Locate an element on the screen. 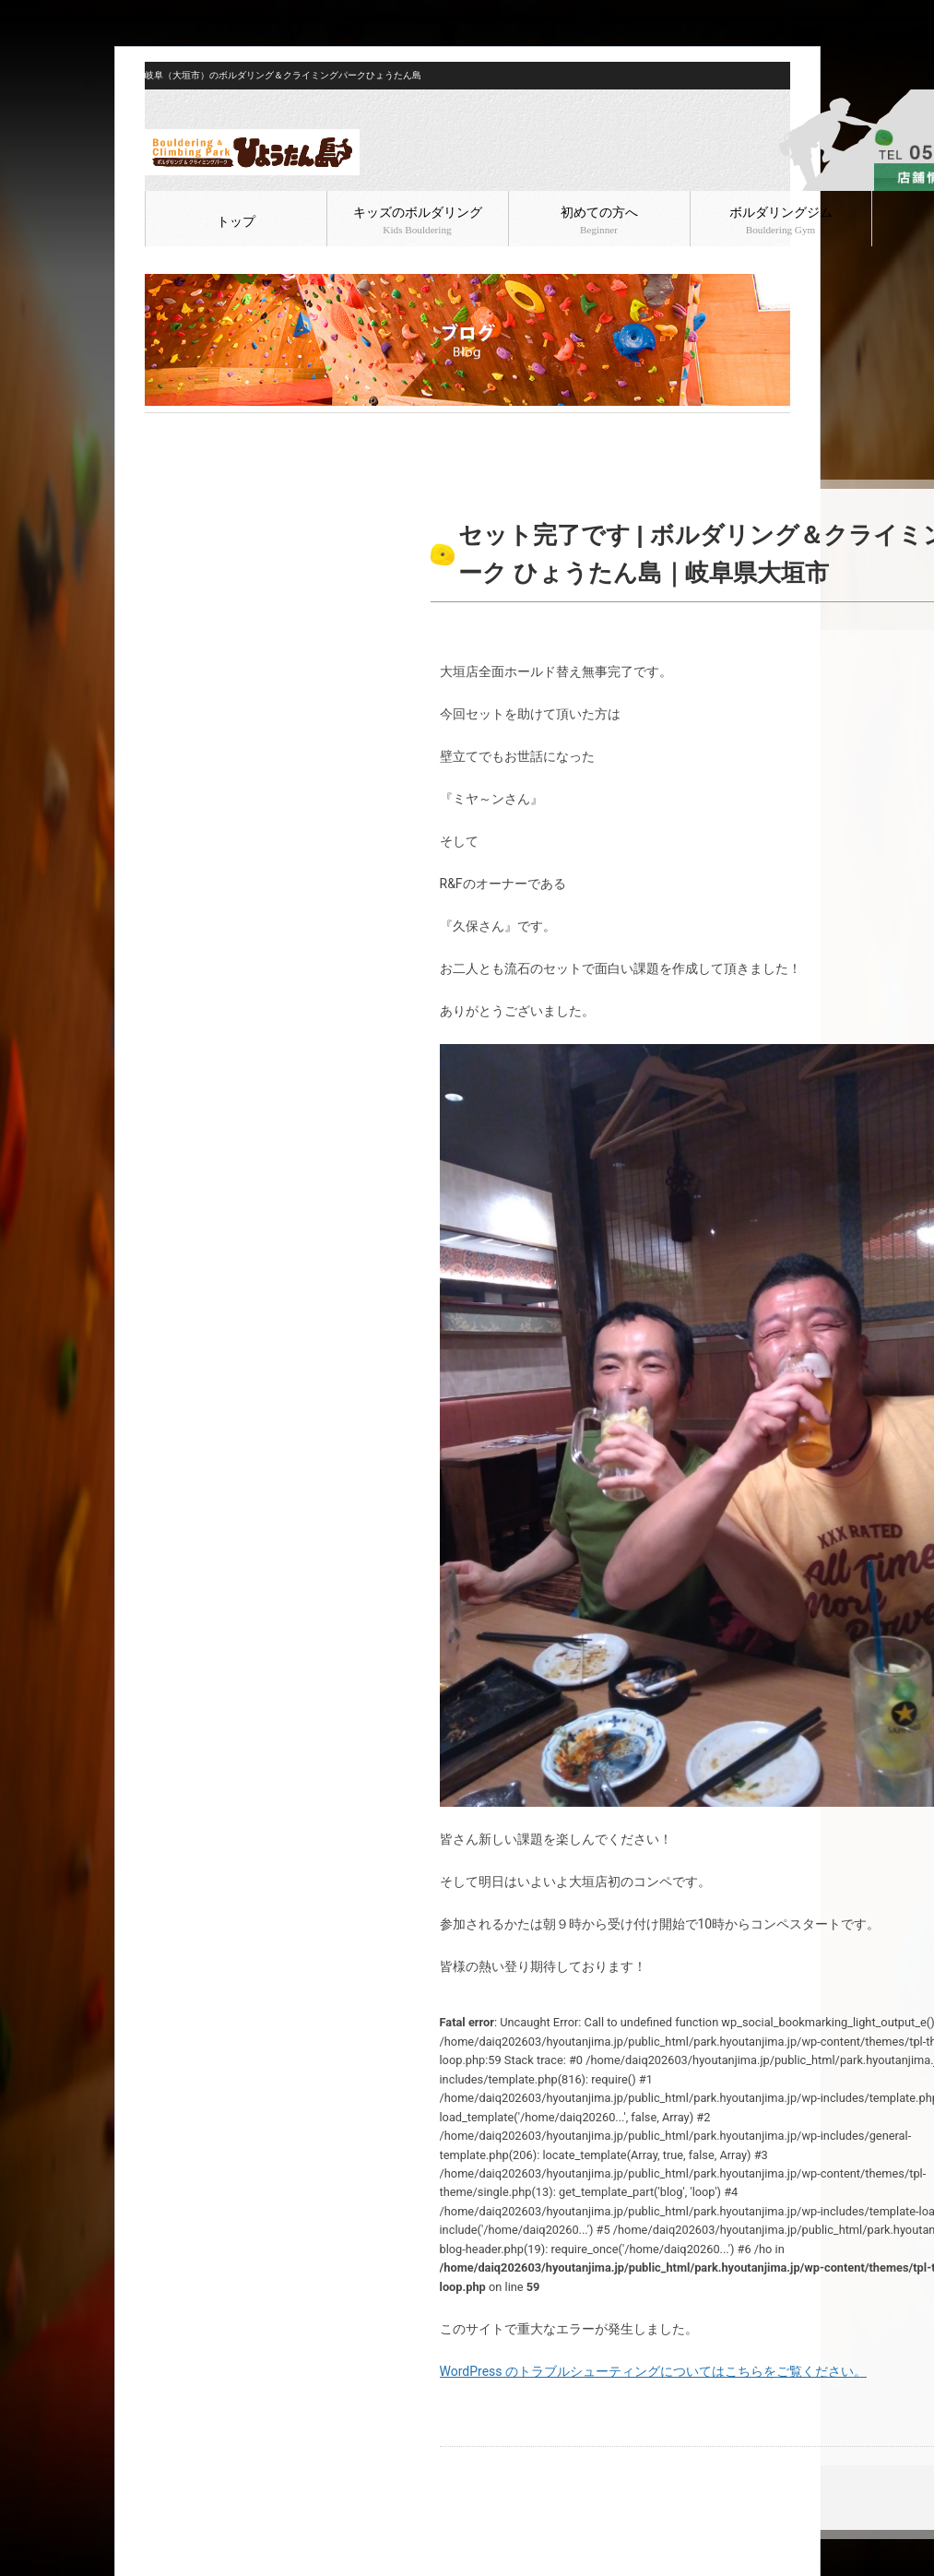  初めての方へ is located at coordinates (599, 220).